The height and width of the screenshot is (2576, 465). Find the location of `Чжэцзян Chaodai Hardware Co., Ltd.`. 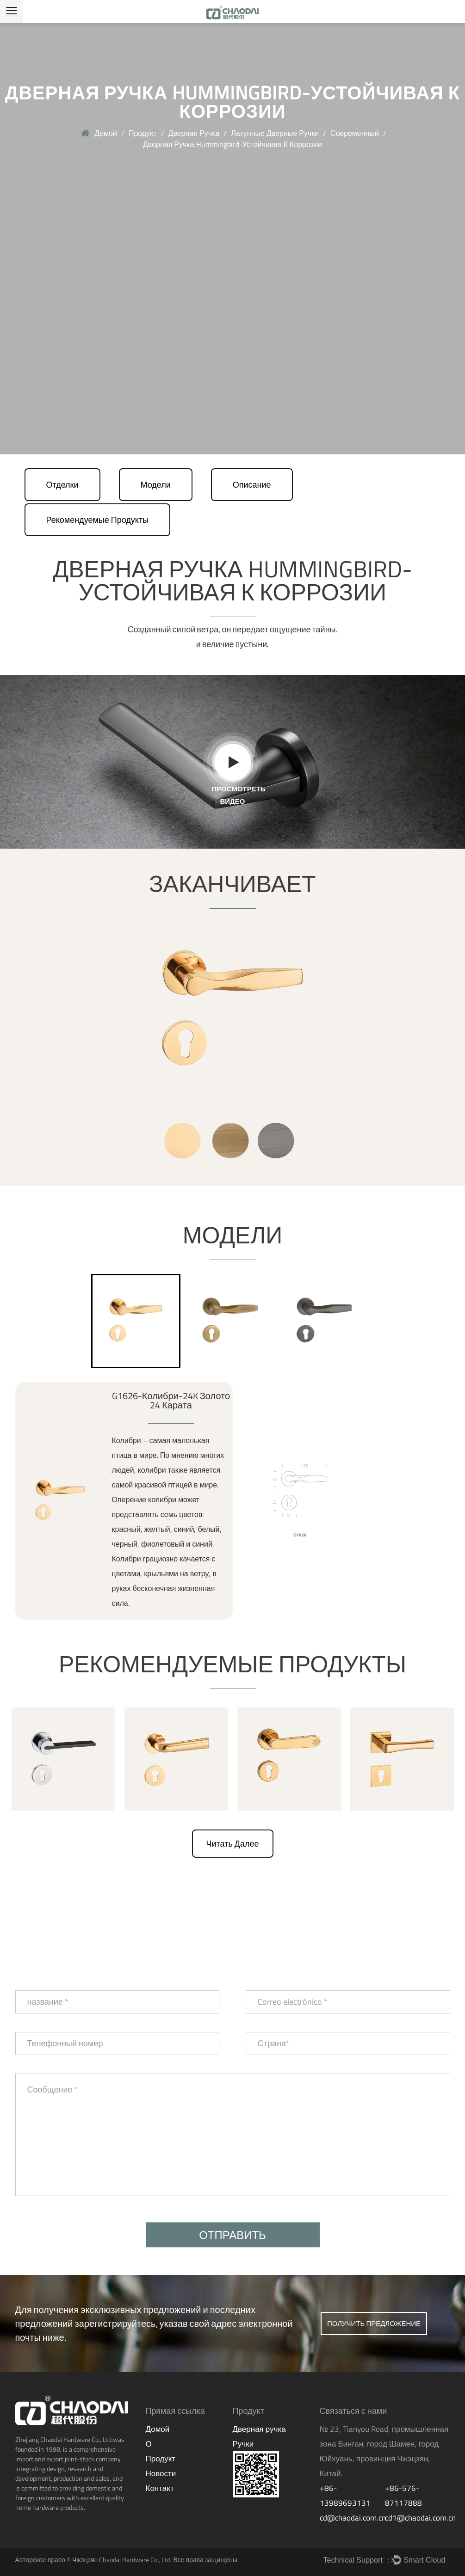

Чжэцзян Chaodai Hardware Co., Ltd. is located at coordinates (122, 2559).